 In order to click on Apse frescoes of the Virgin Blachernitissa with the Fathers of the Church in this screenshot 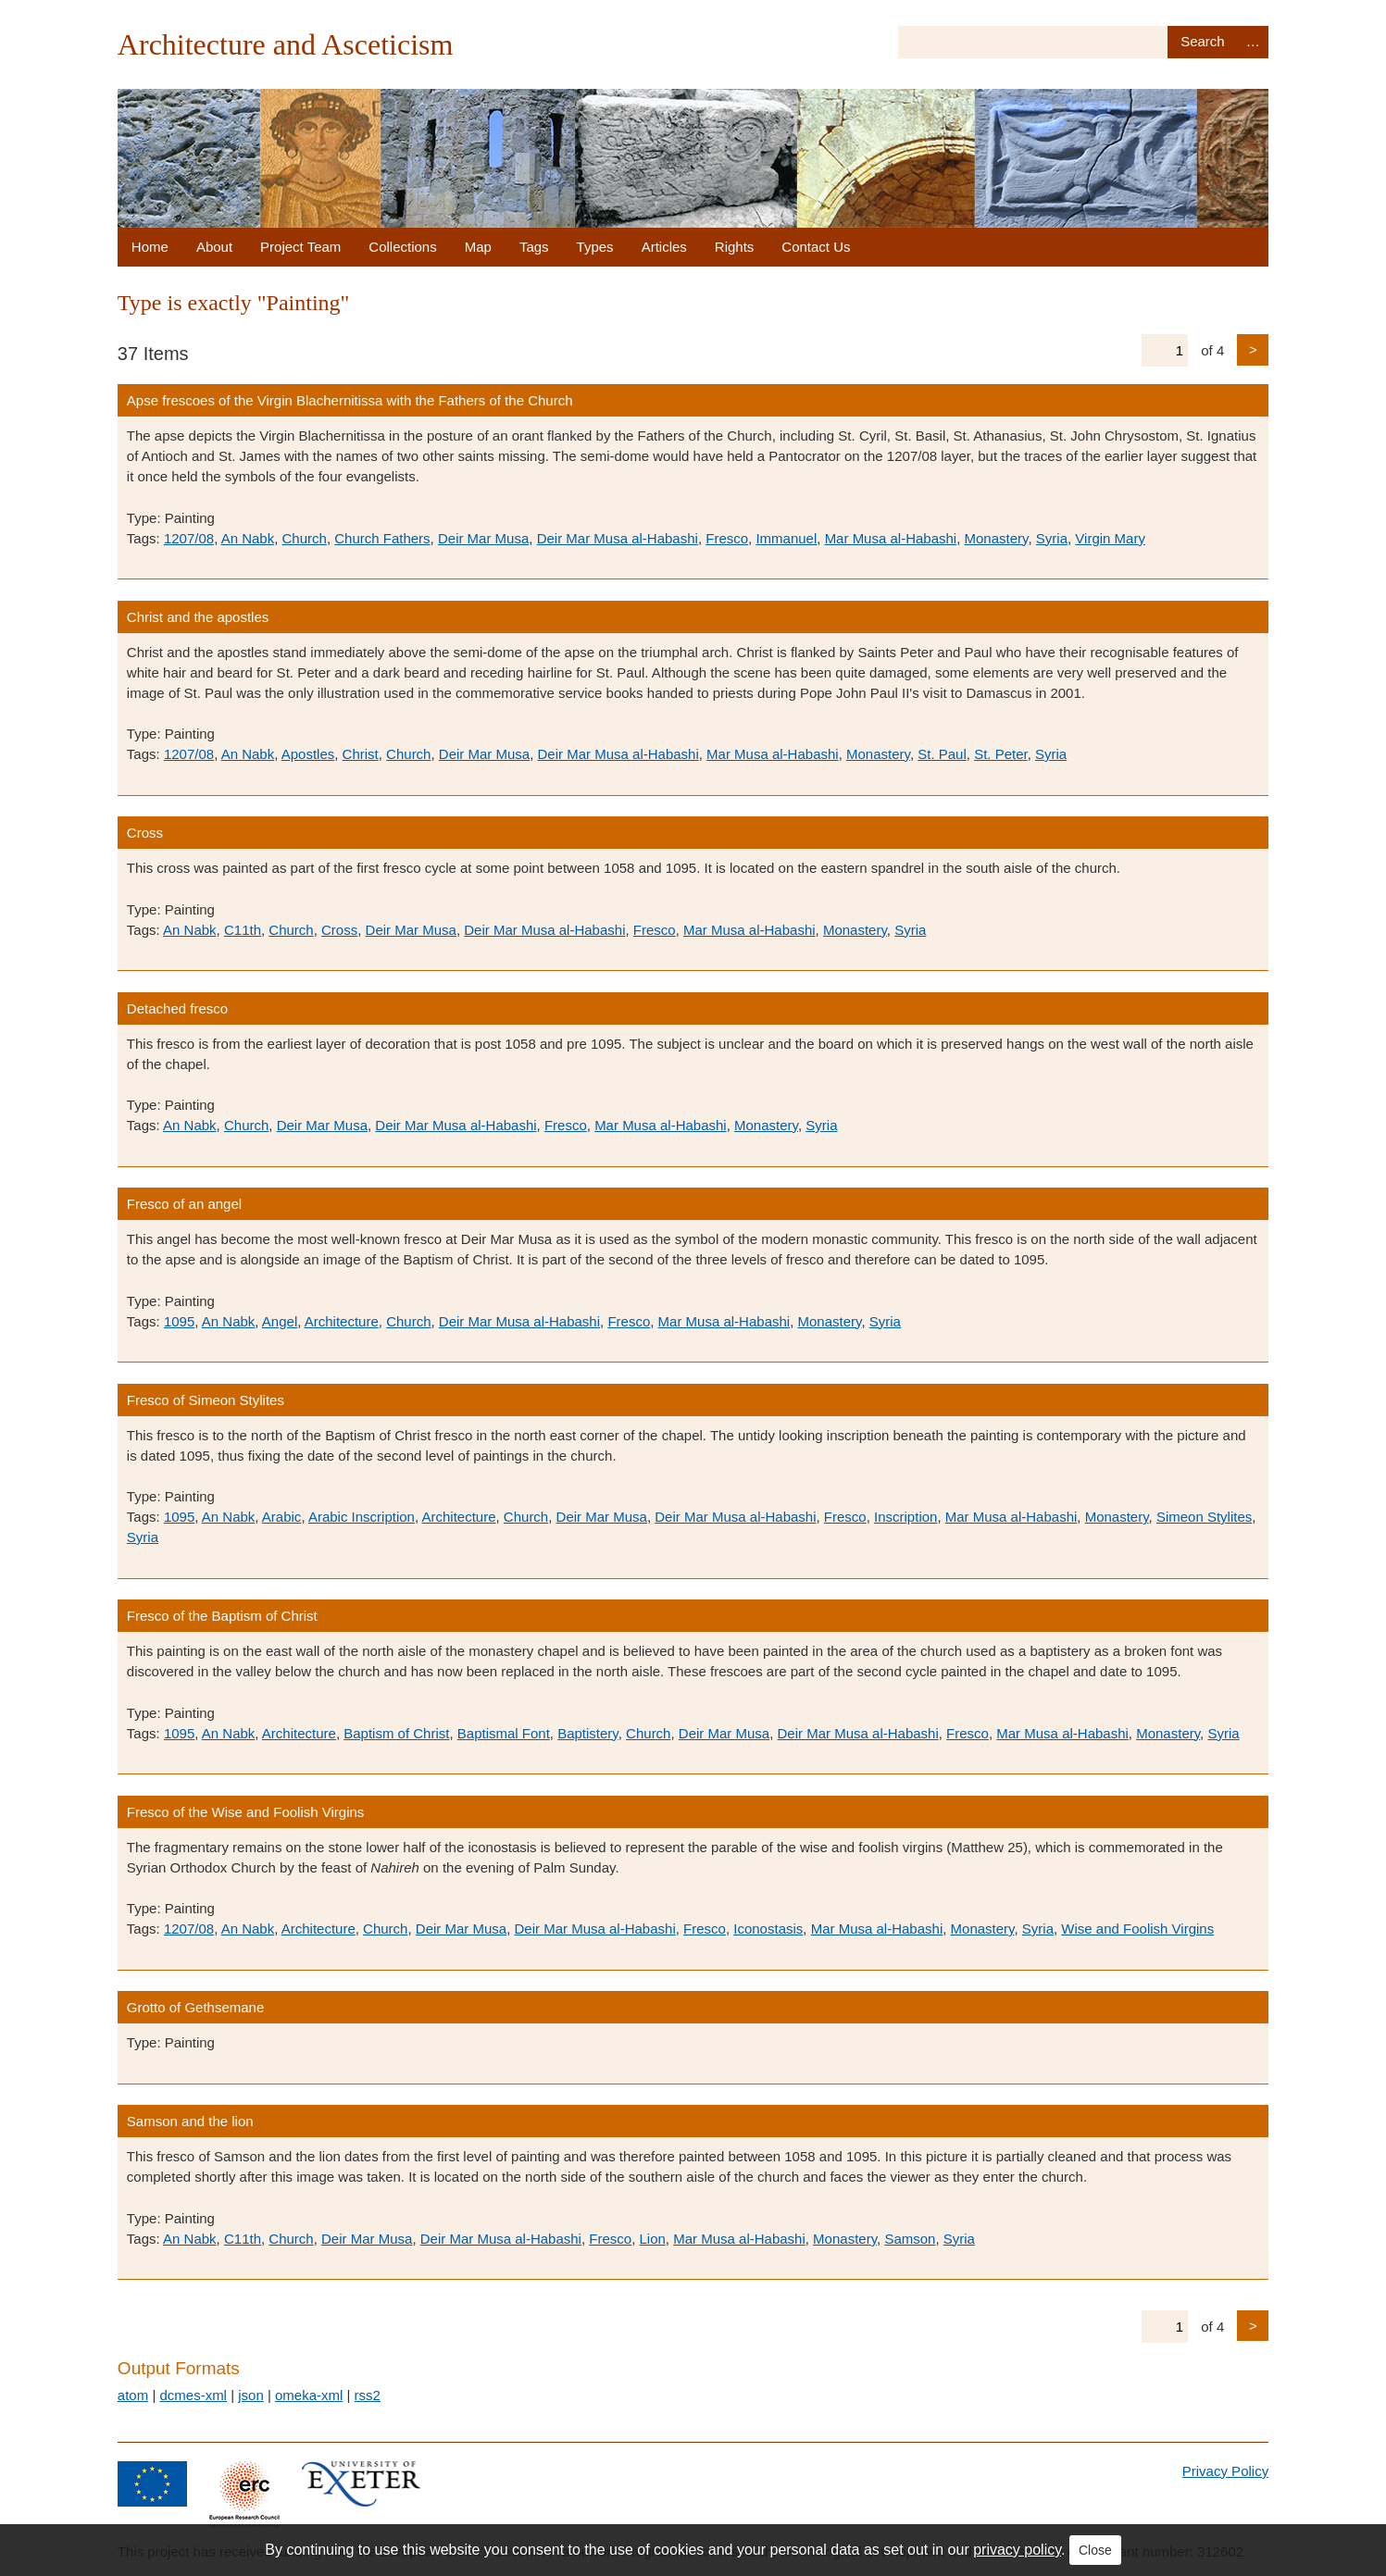, I will do `click(350, 400)`.